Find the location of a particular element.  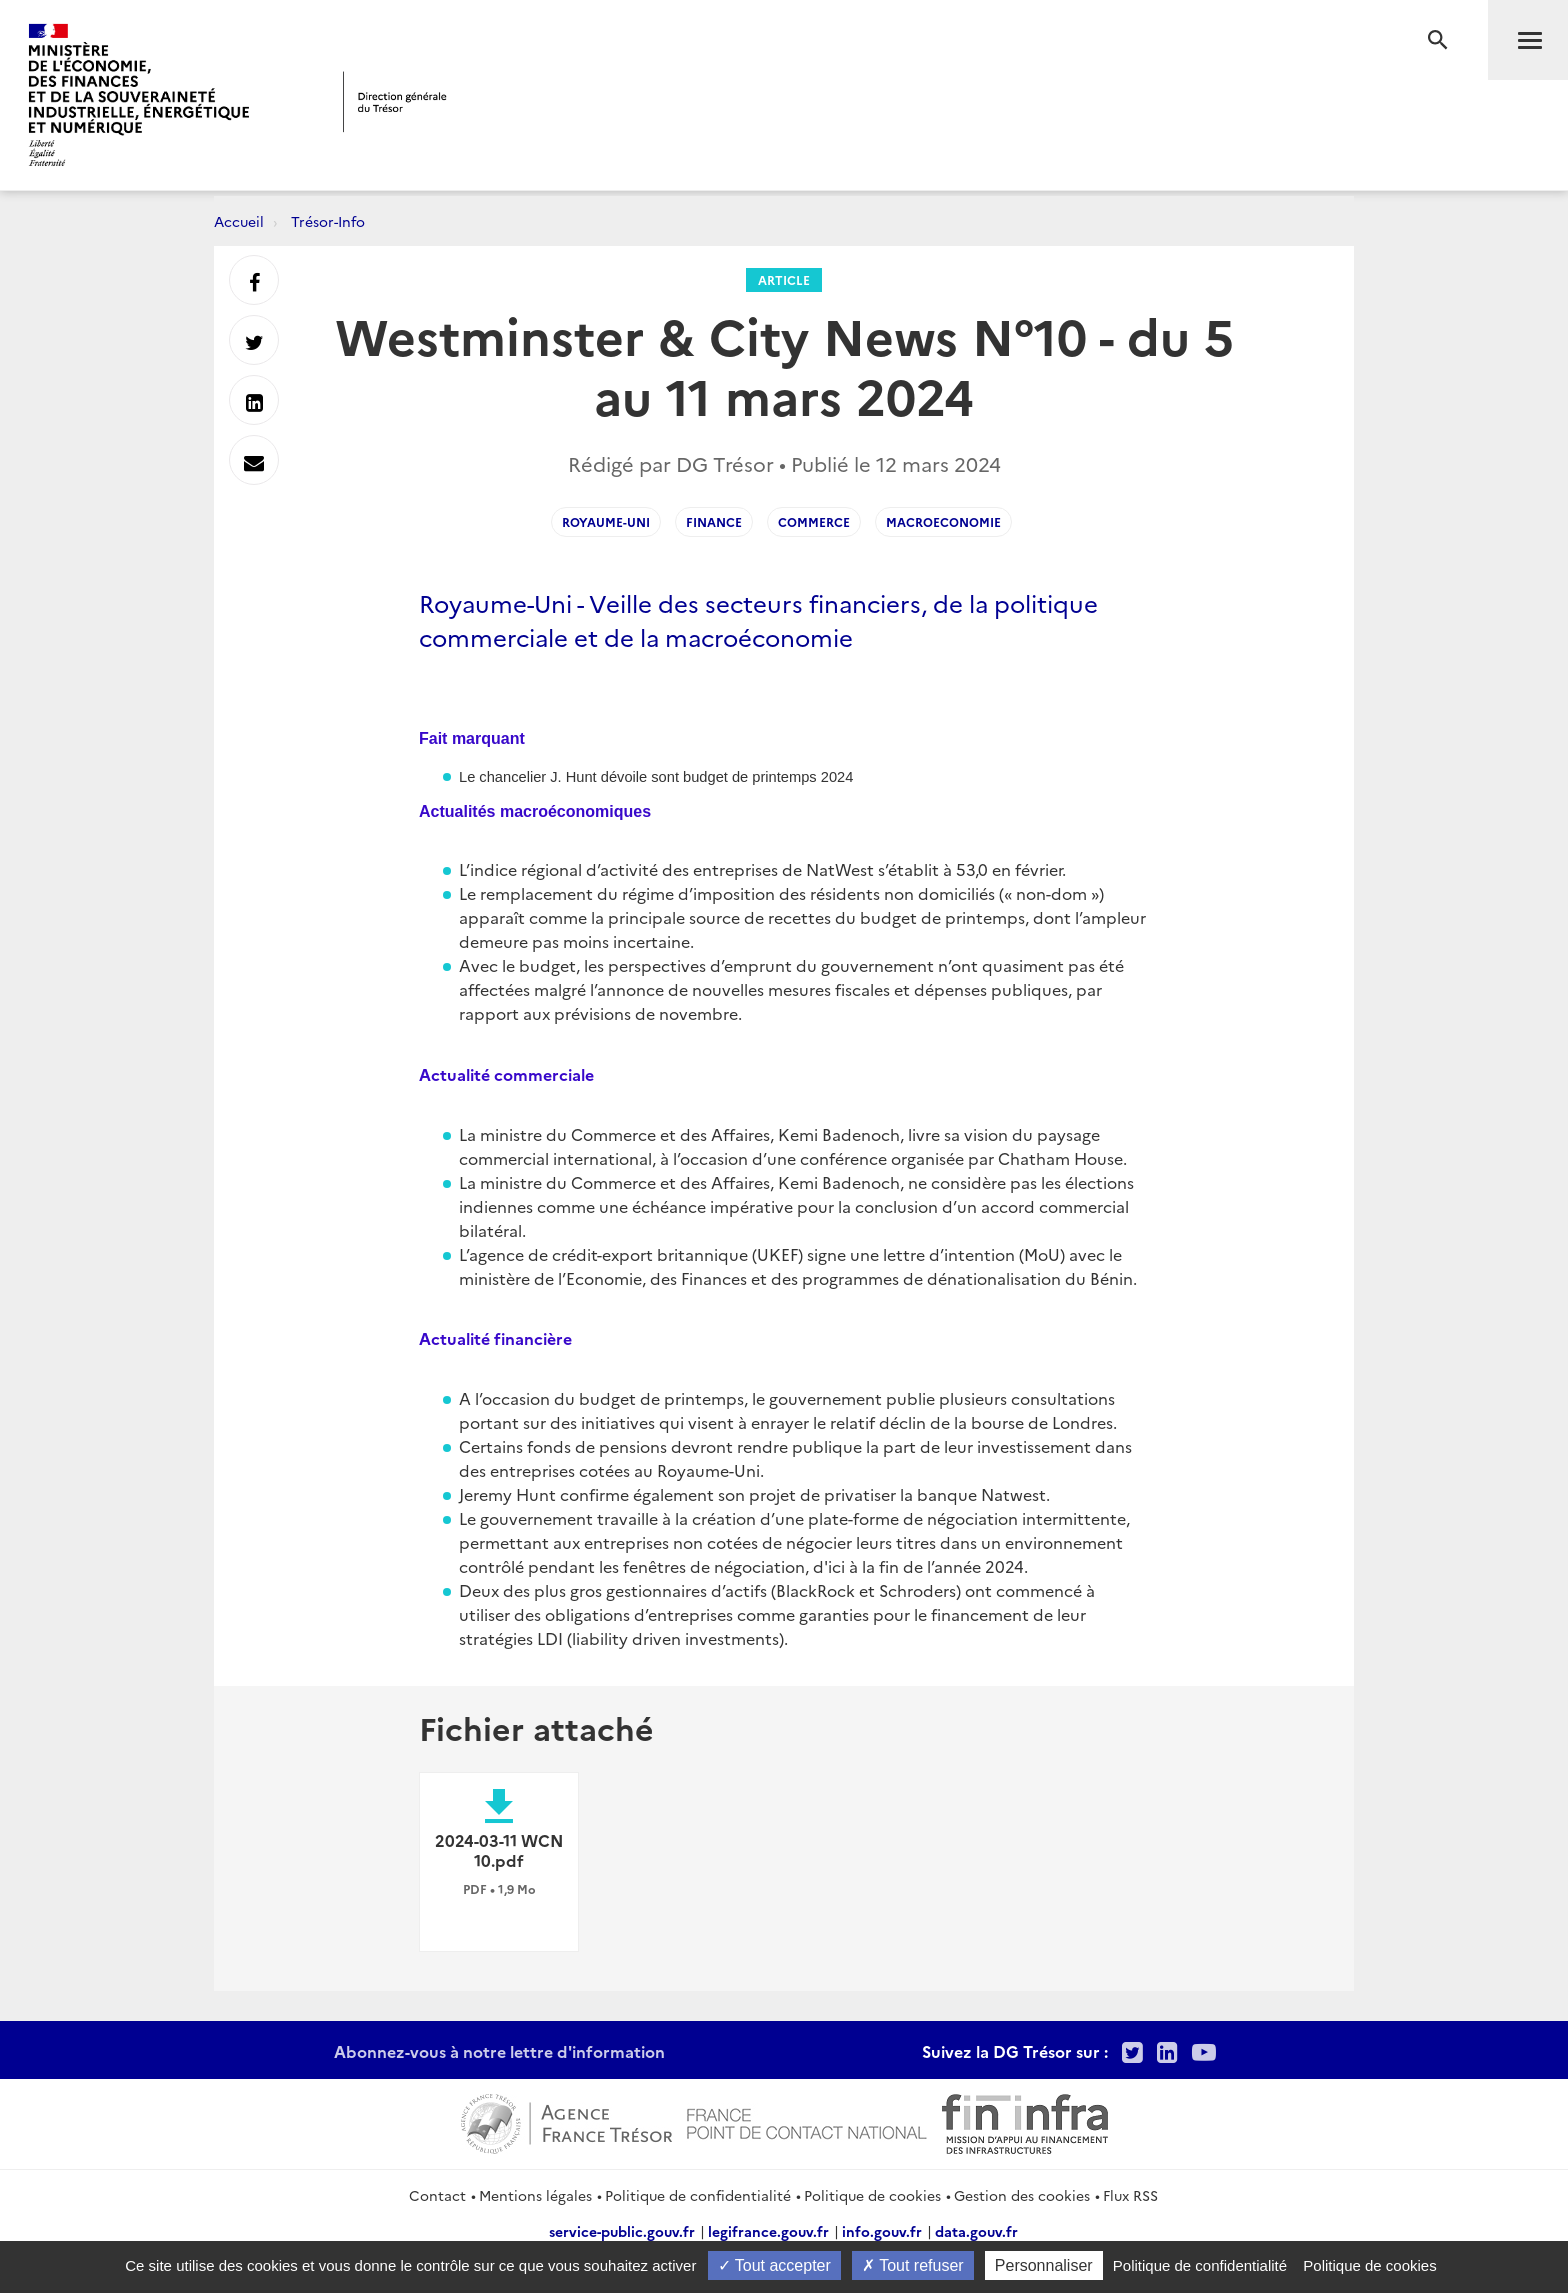

Commerce is located at coordinates (814, 521).